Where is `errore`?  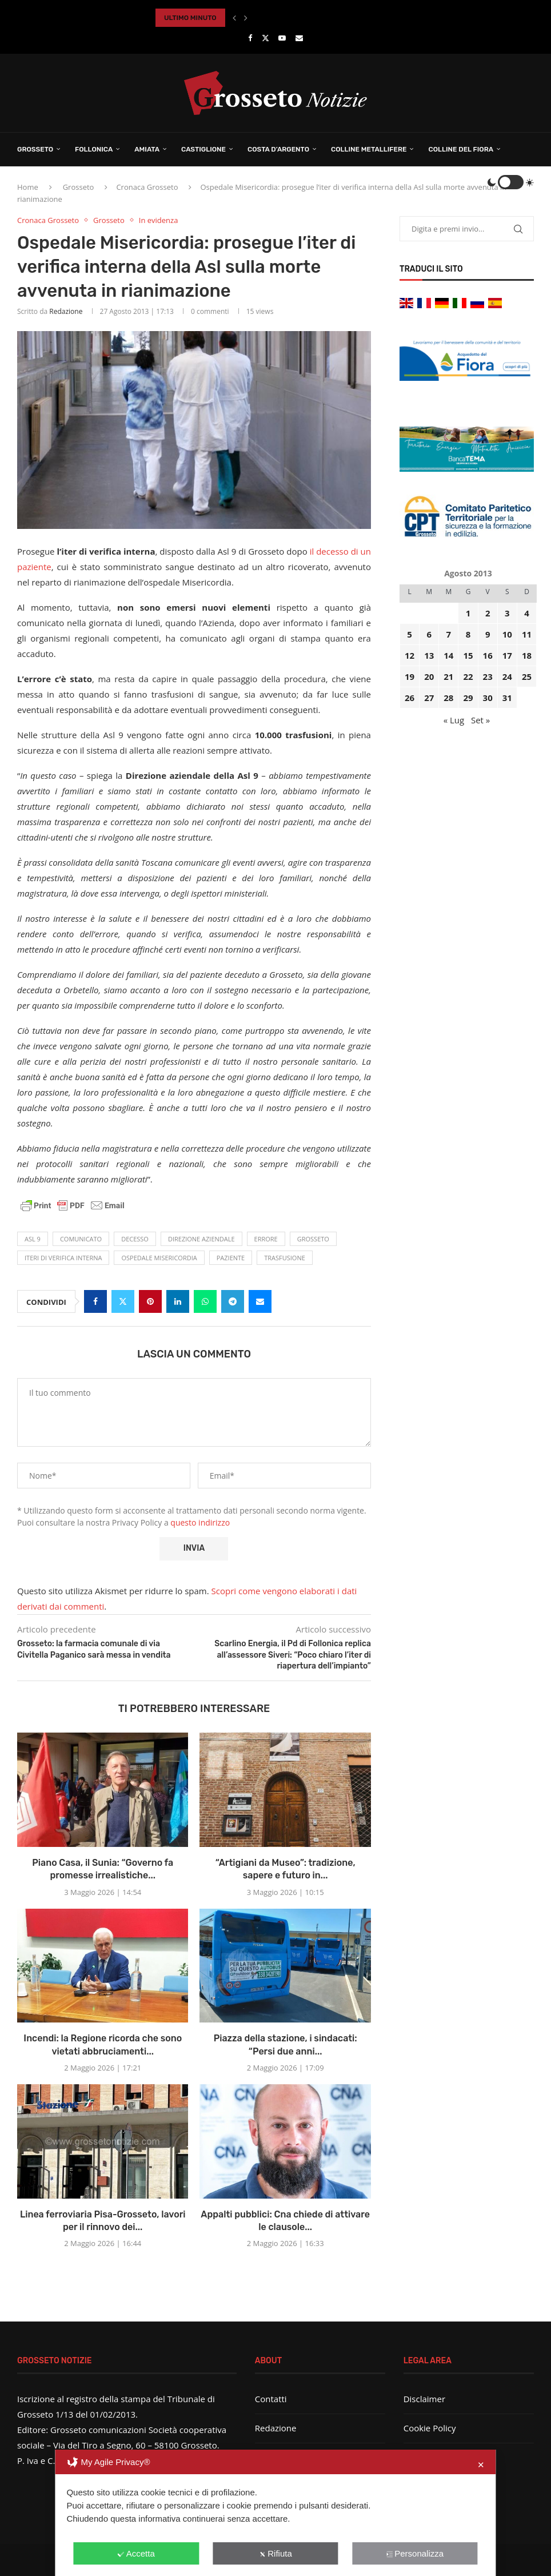
errore is located at coordinates (266, 1239).